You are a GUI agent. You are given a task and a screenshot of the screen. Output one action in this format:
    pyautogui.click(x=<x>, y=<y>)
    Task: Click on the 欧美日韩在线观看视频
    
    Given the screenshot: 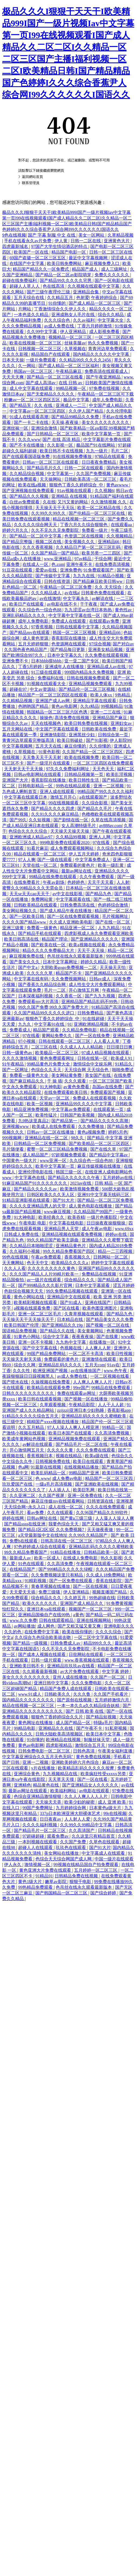 What is the action you would take?
    pyautogui.click(x=40, y=1399)
    